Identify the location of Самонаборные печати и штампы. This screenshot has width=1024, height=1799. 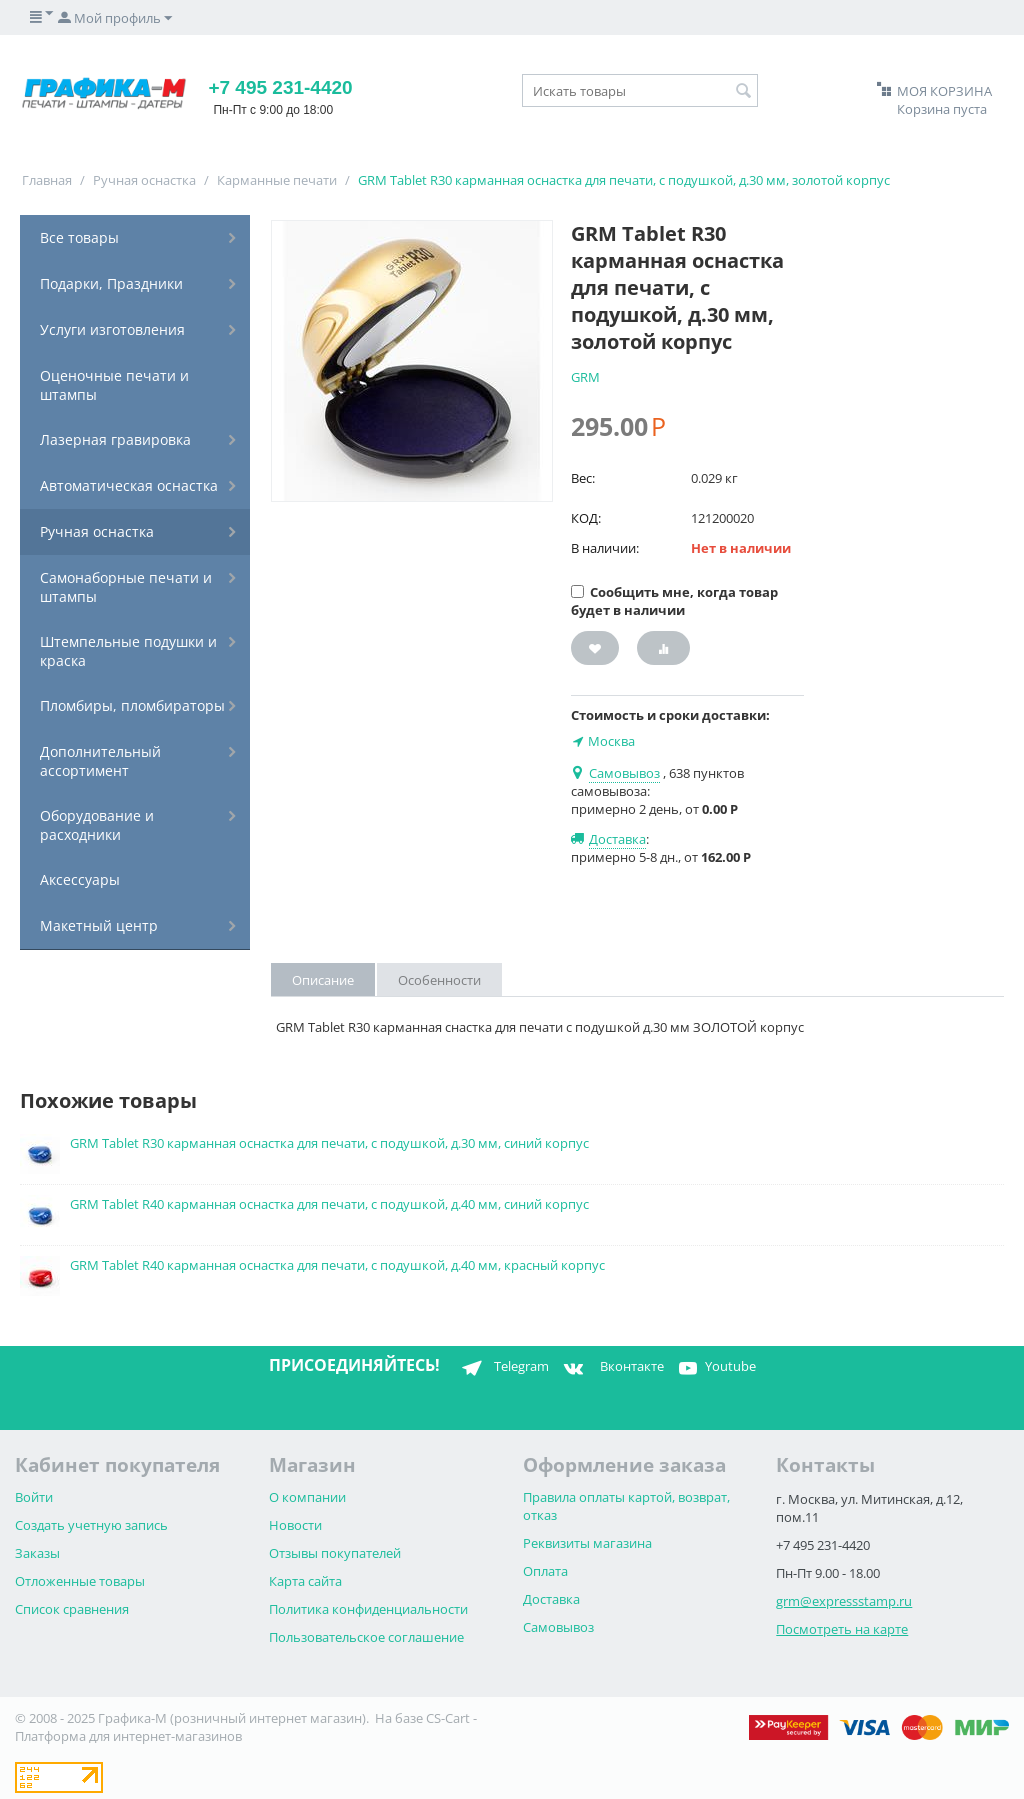
(126, 587).